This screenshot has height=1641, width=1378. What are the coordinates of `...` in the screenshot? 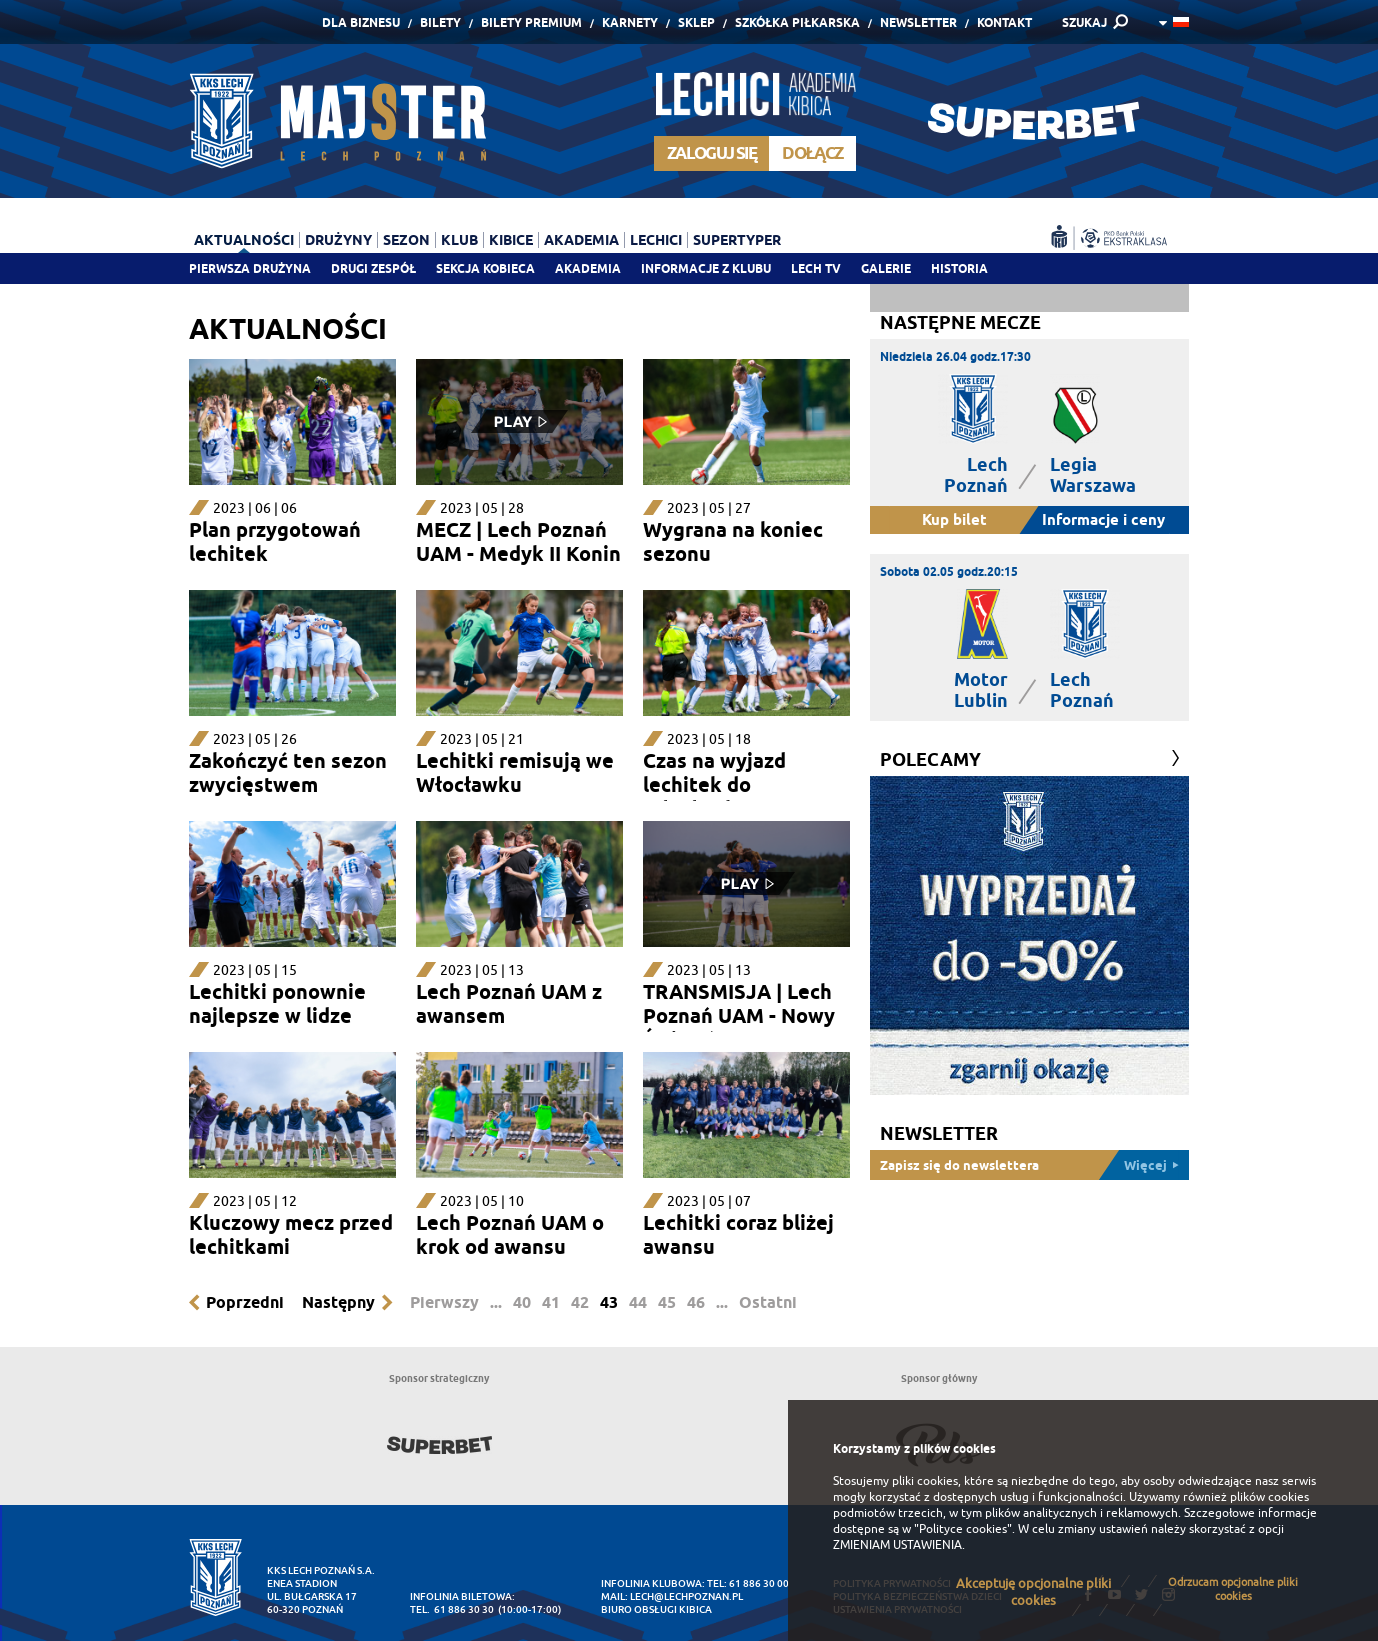 It's located at (496, 1302).